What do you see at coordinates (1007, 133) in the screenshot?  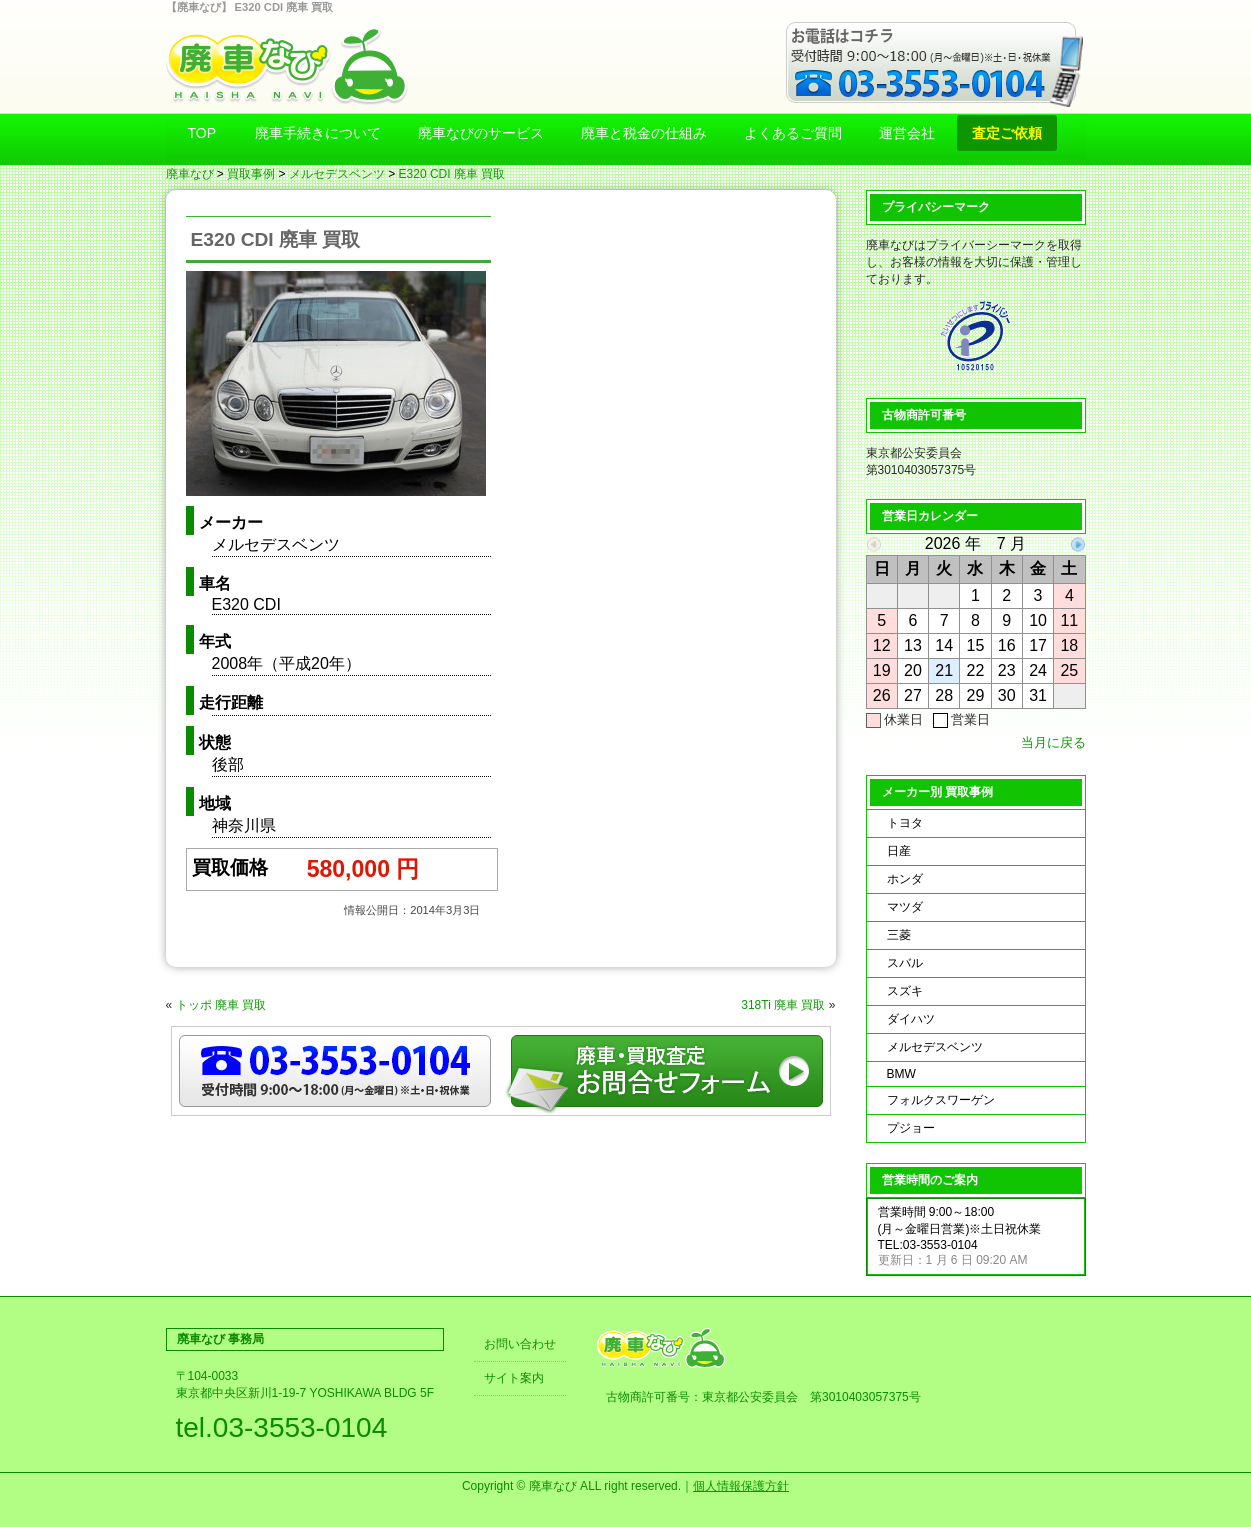 I see `査定ご依頼` at bounding box center [1007, 133].